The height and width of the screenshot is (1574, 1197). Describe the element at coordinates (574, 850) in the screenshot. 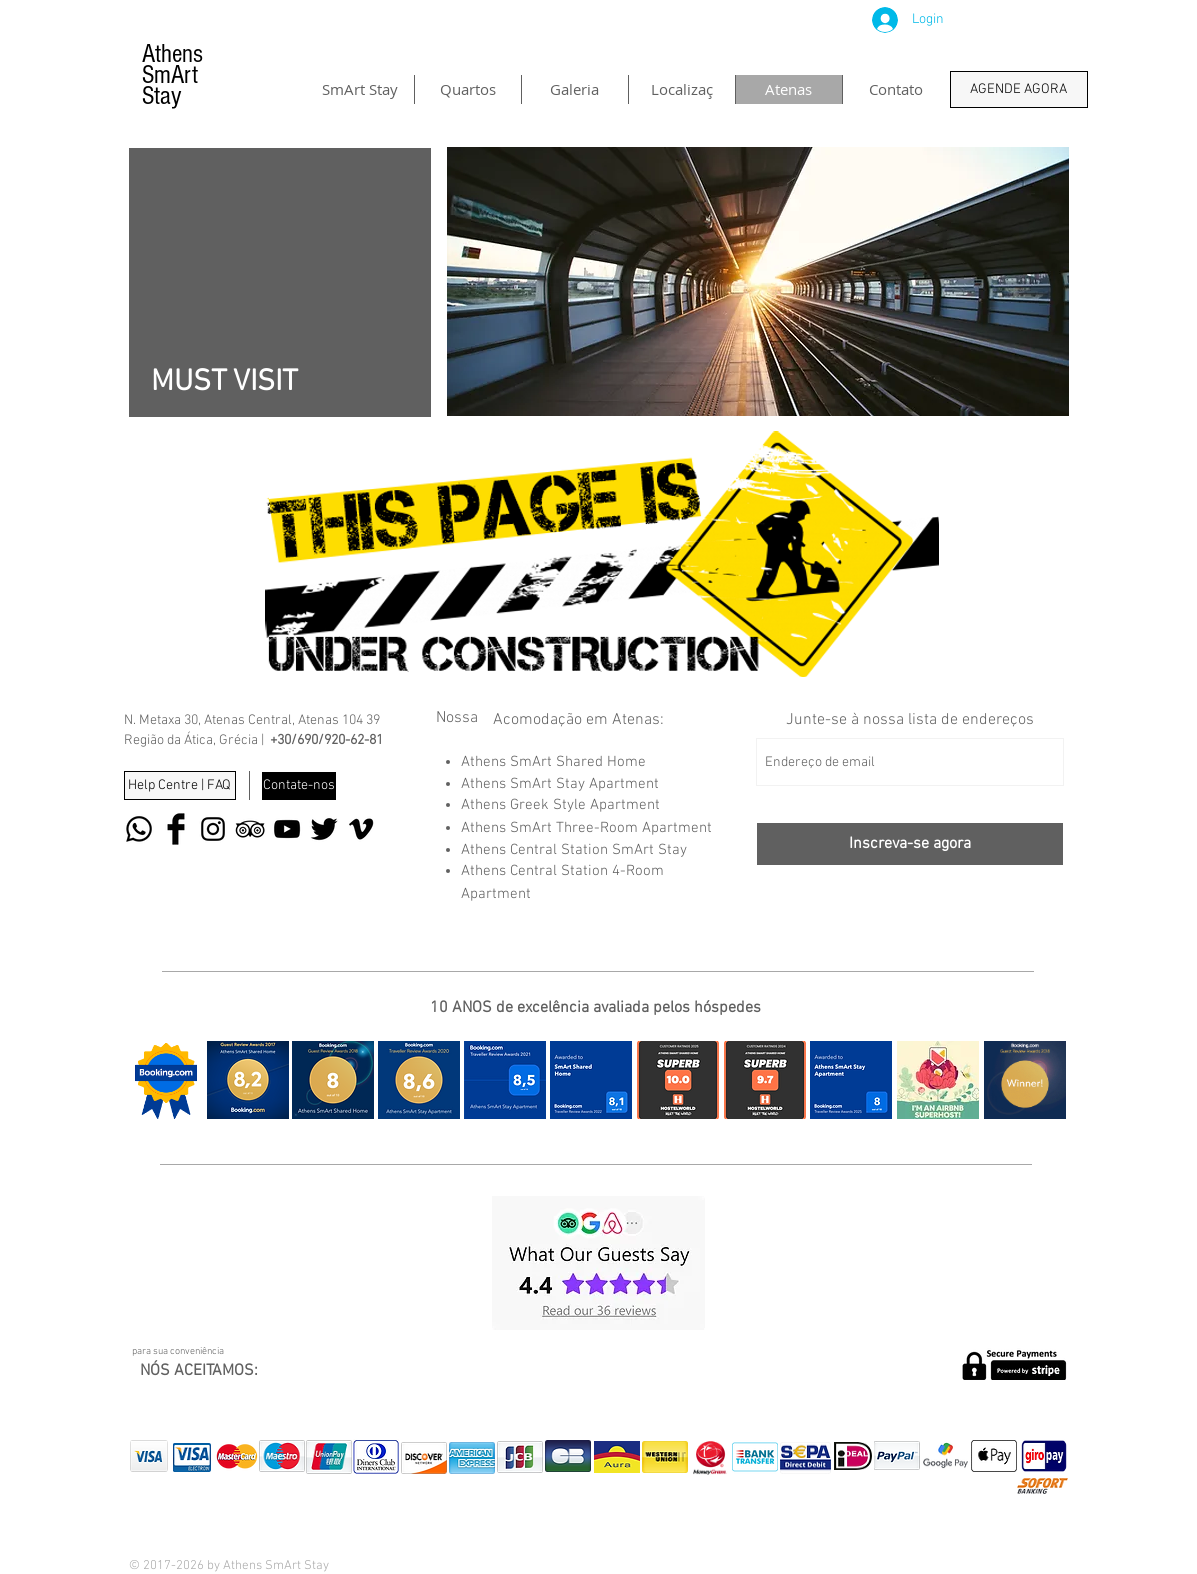

I see `Athens Central Station SmArt Stay` at that location.